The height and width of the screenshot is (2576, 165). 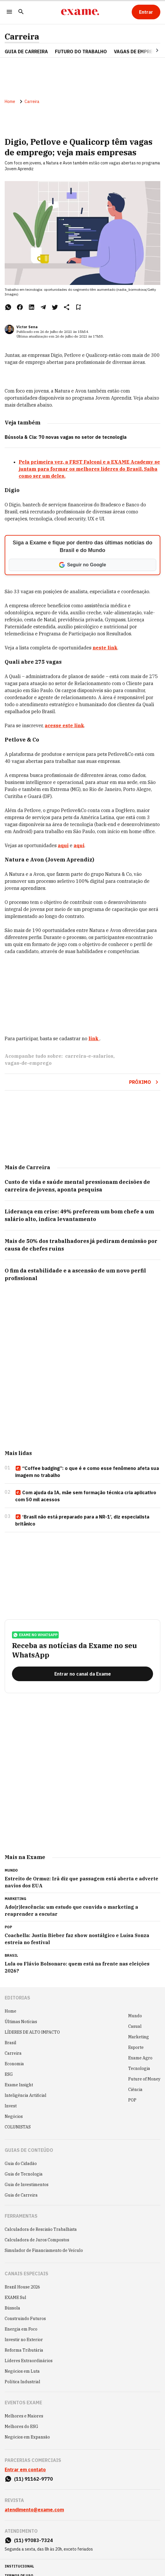 I want to click on Negócios, so click(x=14, y=2116).